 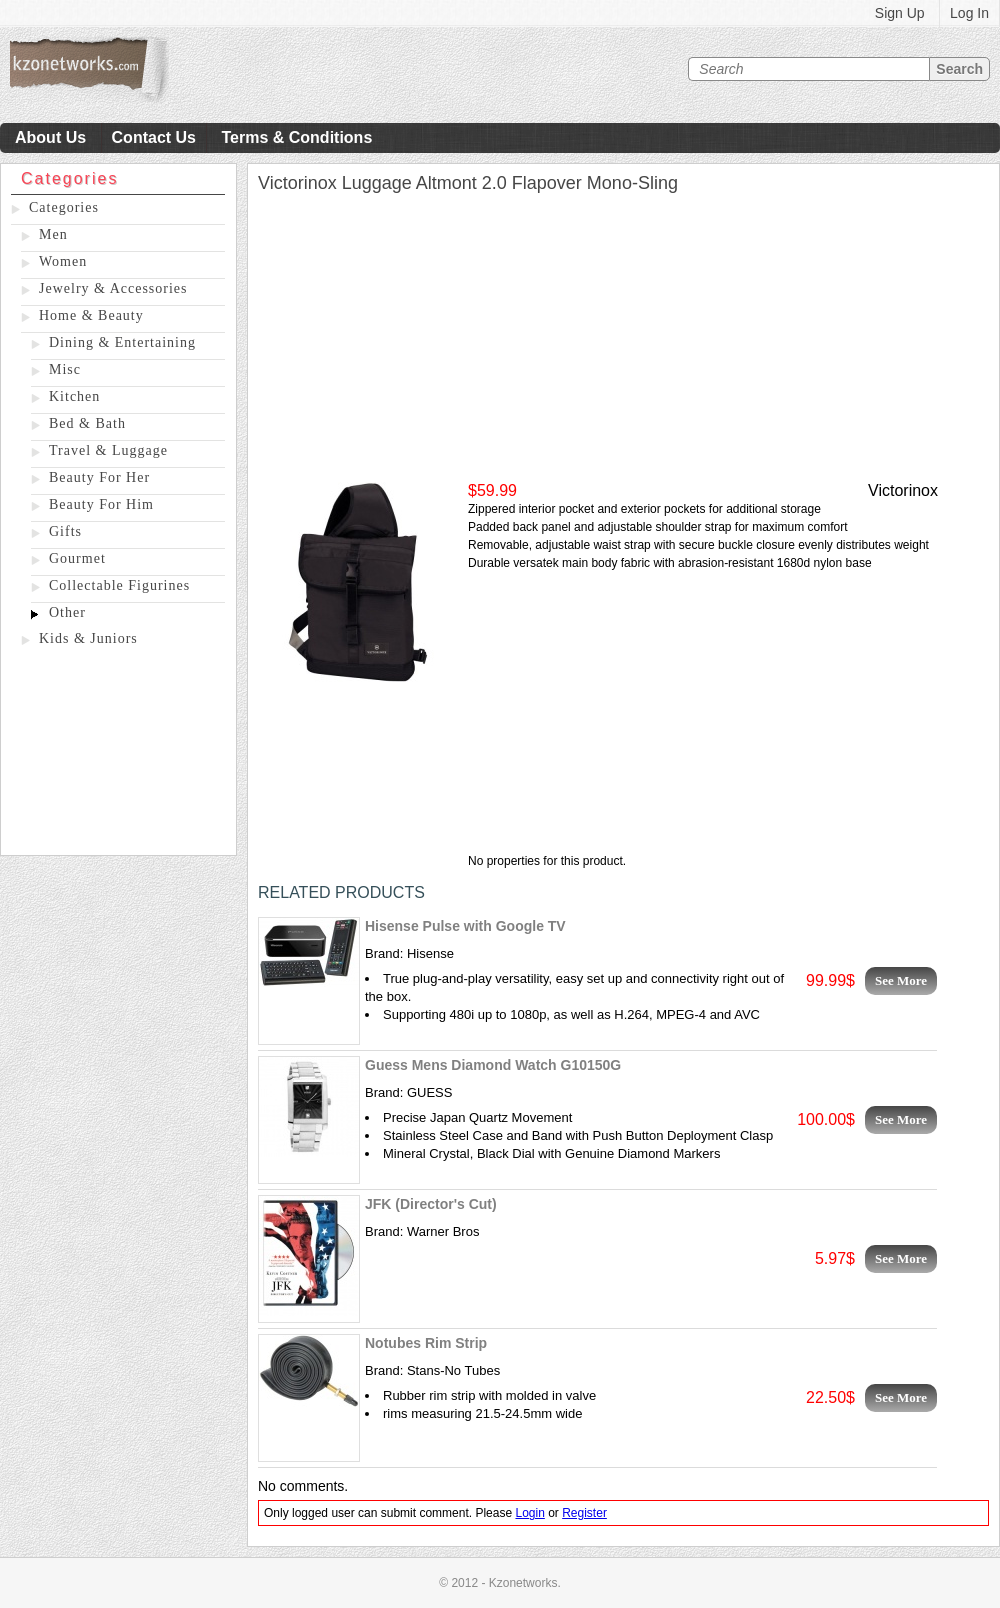 What do you see at coordinates (119, 585) in the screenshot?
I see `Collectable Figurines` at bounding box center [119, 585].